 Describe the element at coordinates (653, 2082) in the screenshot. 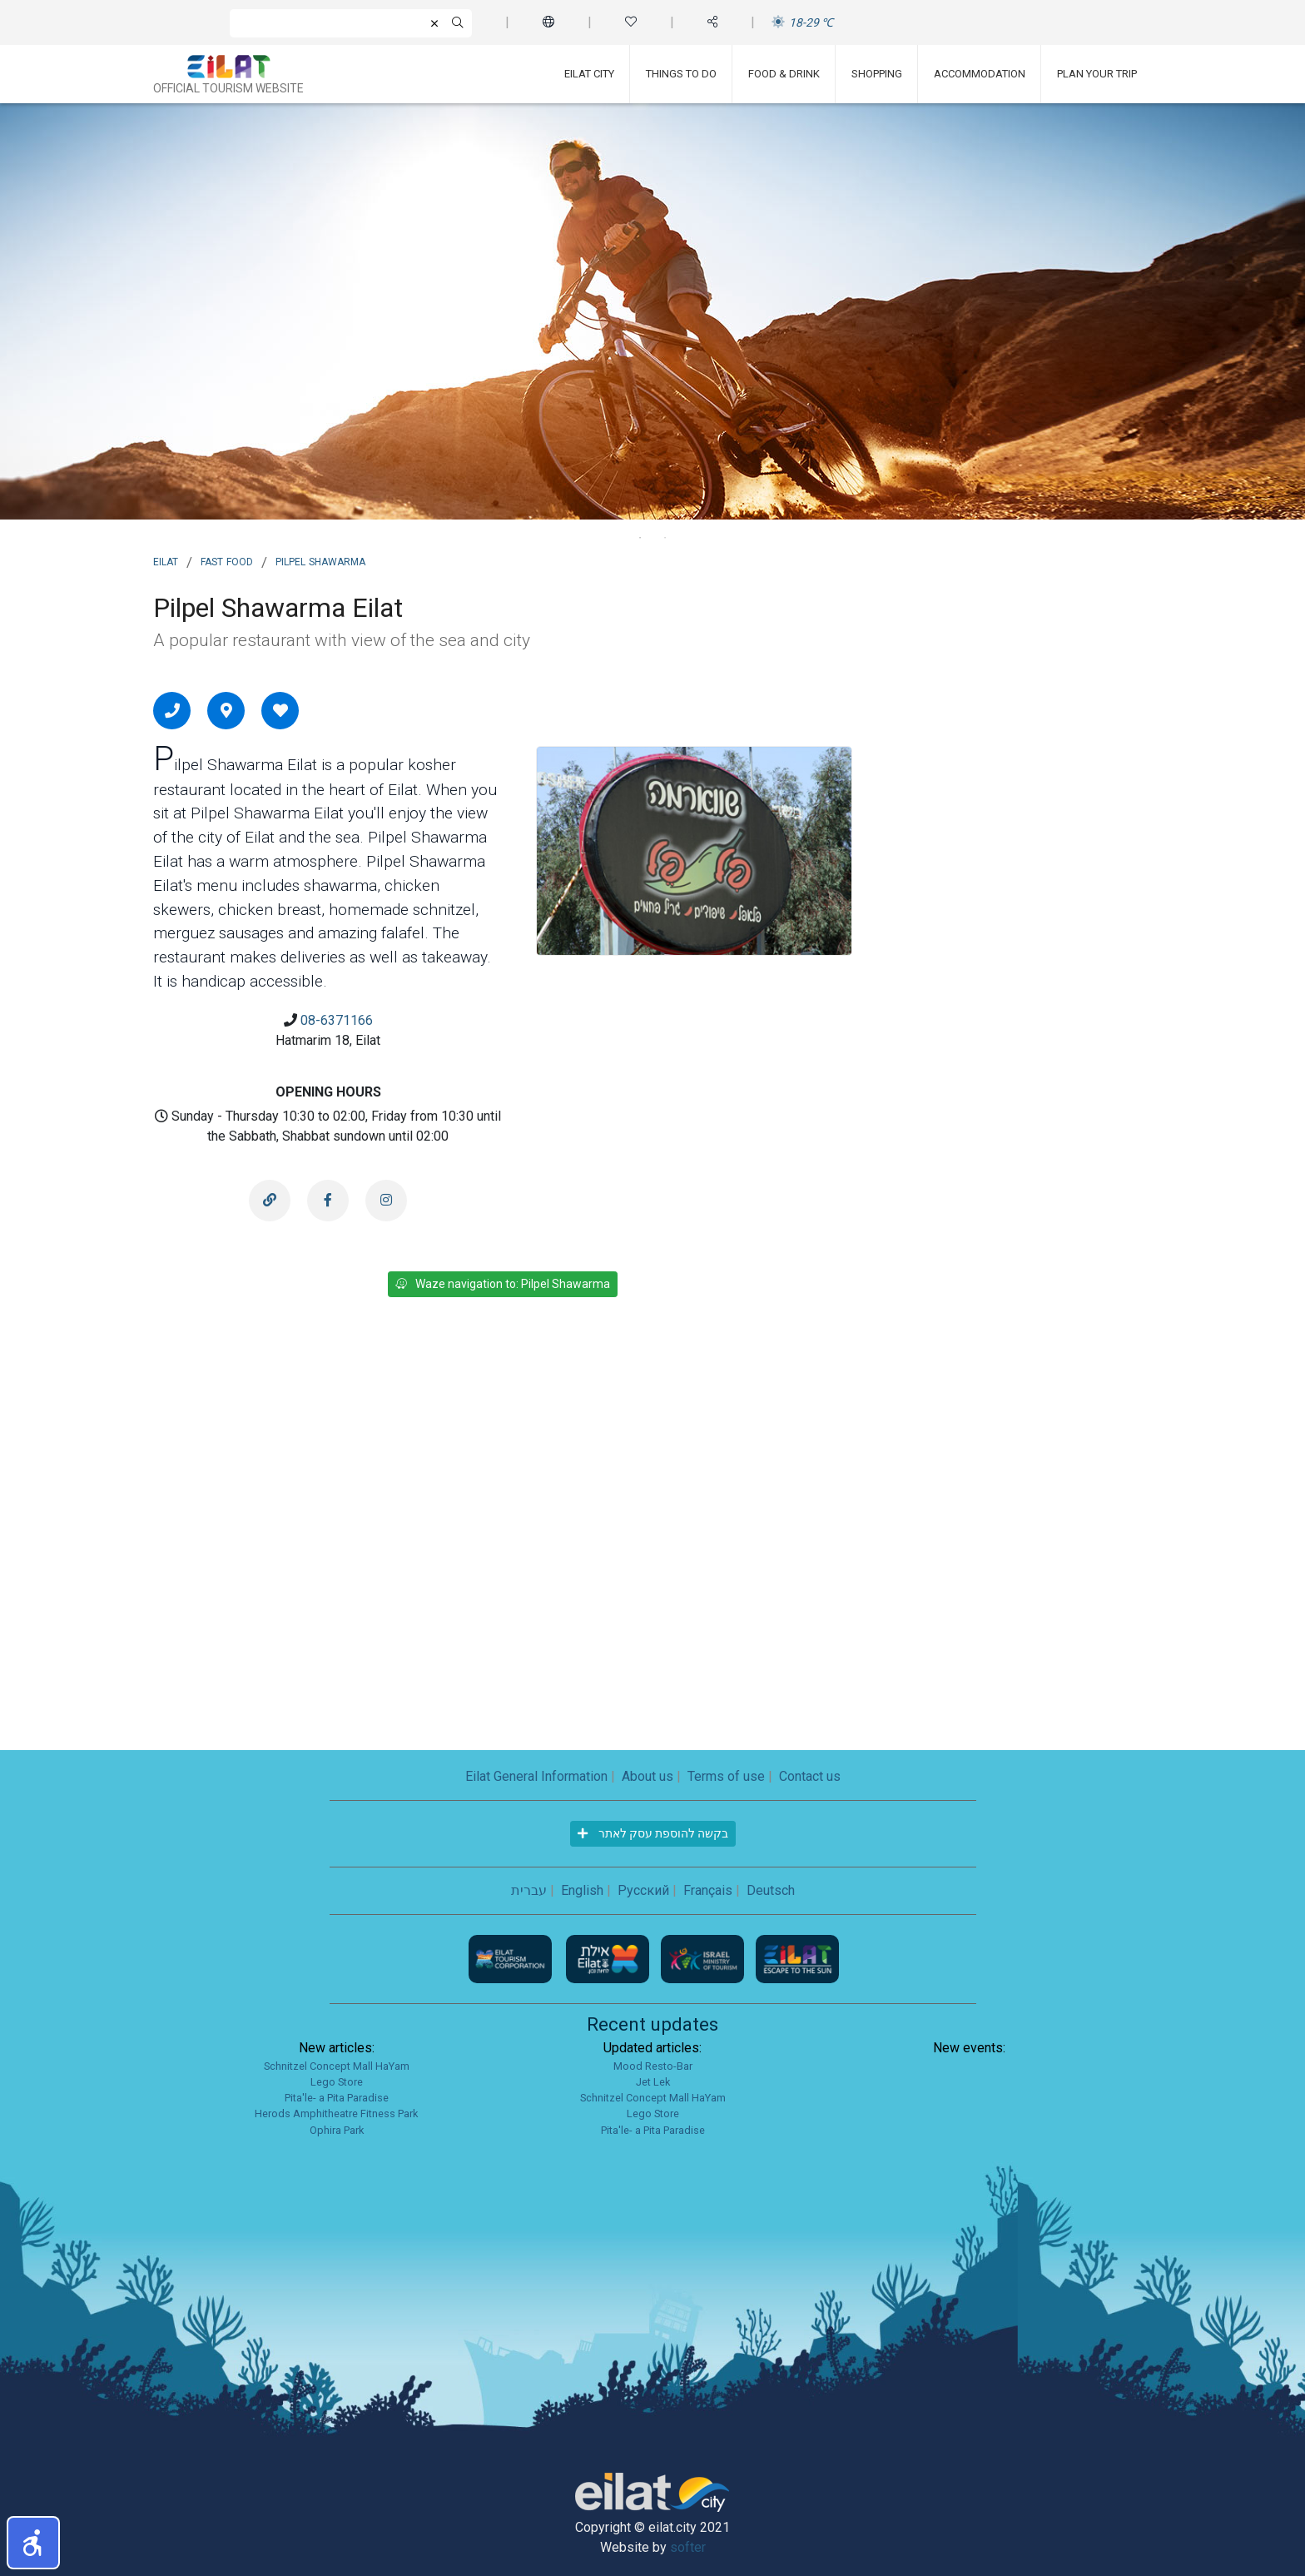

I see `Jet Lek` at that location.